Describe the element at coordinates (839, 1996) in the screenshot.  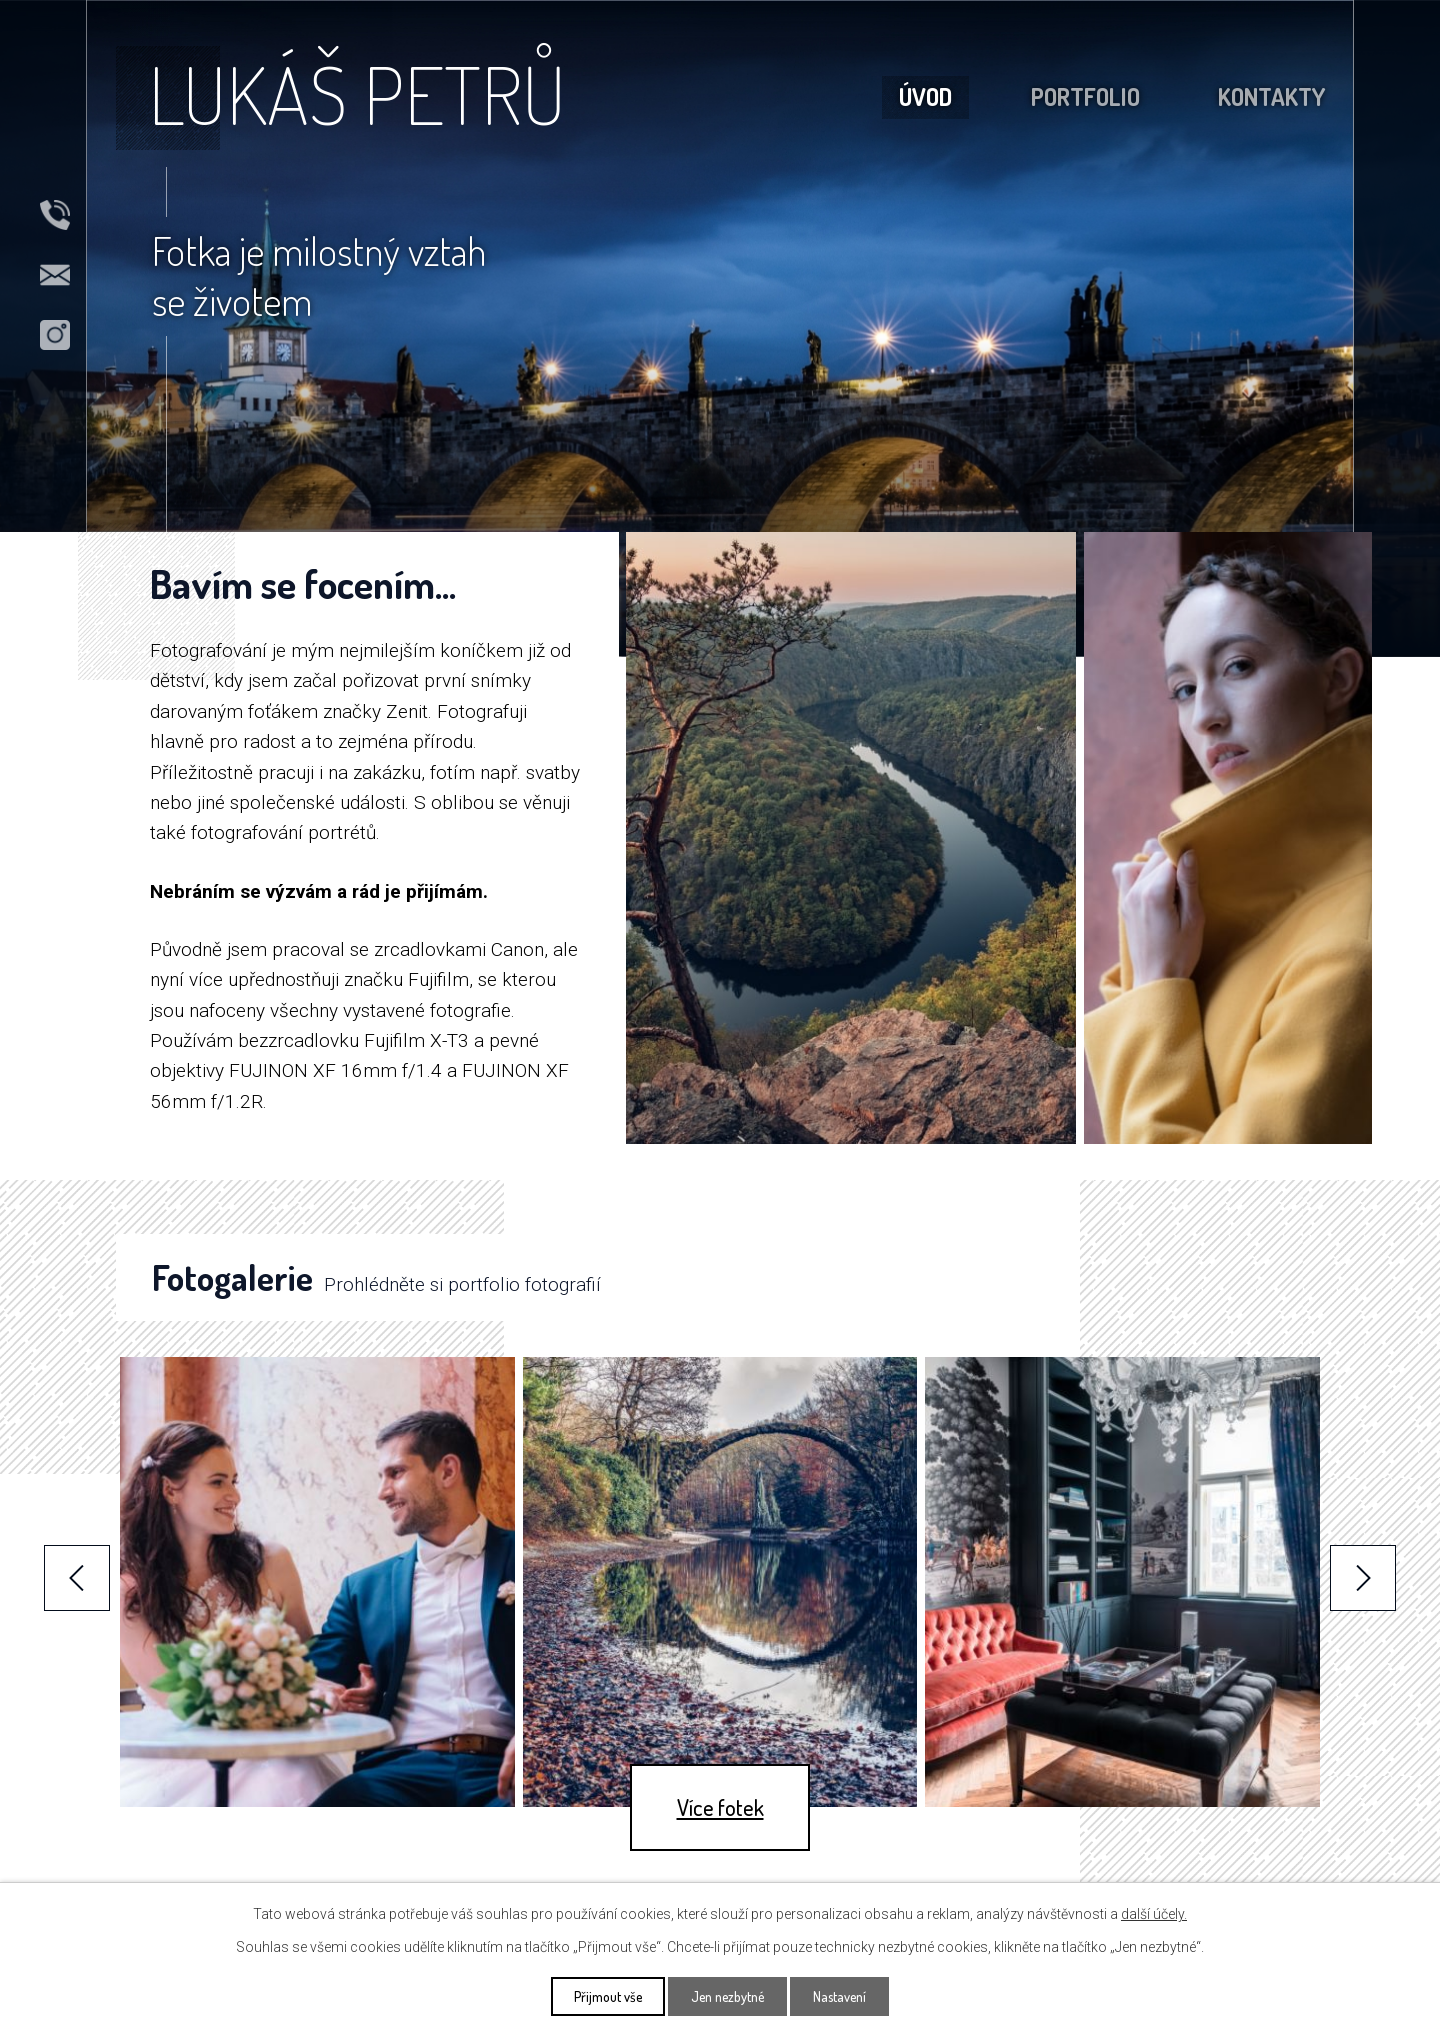
I see `Nastavení` at that location.